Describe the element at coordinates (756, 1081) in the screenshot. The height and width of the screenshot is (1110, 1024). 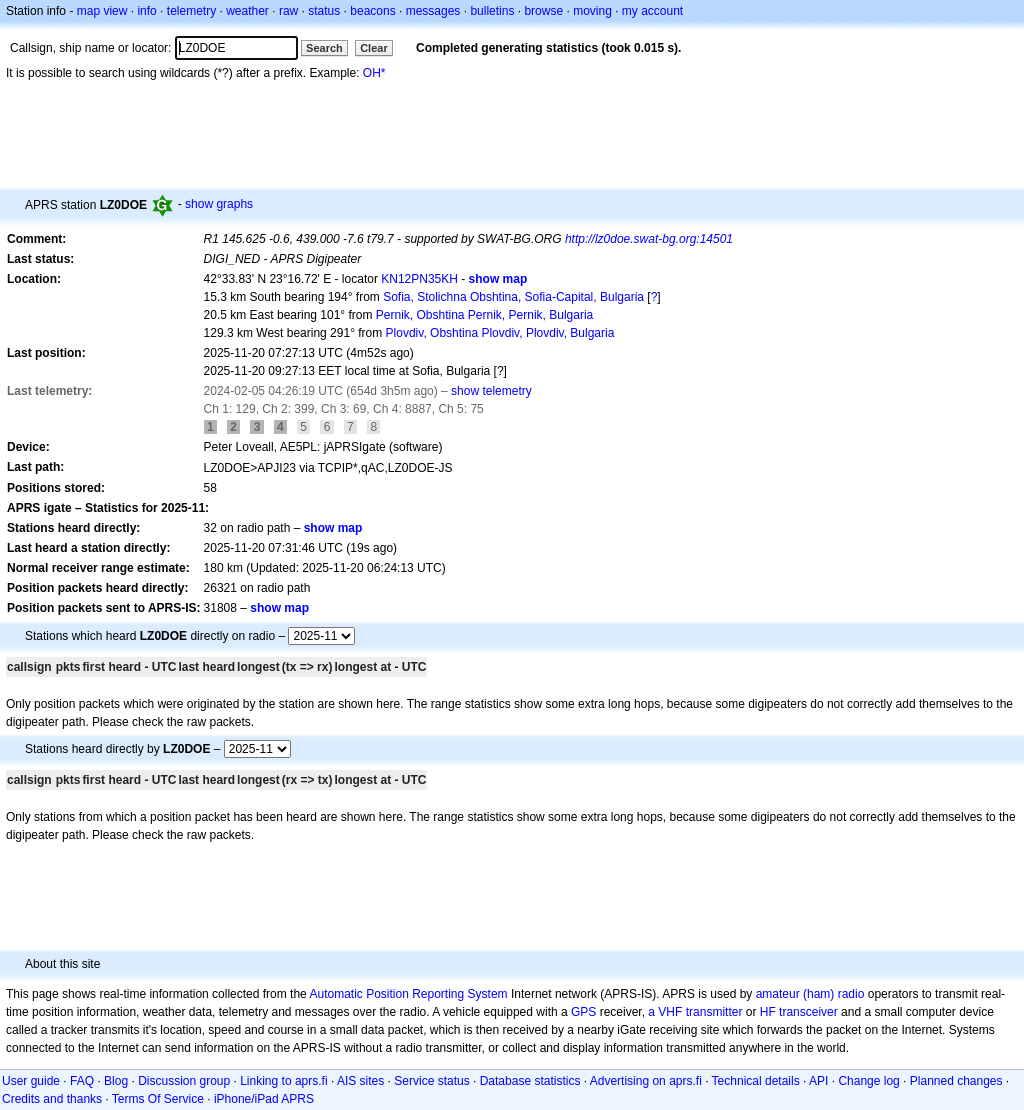
I see `Technical details` at that location.